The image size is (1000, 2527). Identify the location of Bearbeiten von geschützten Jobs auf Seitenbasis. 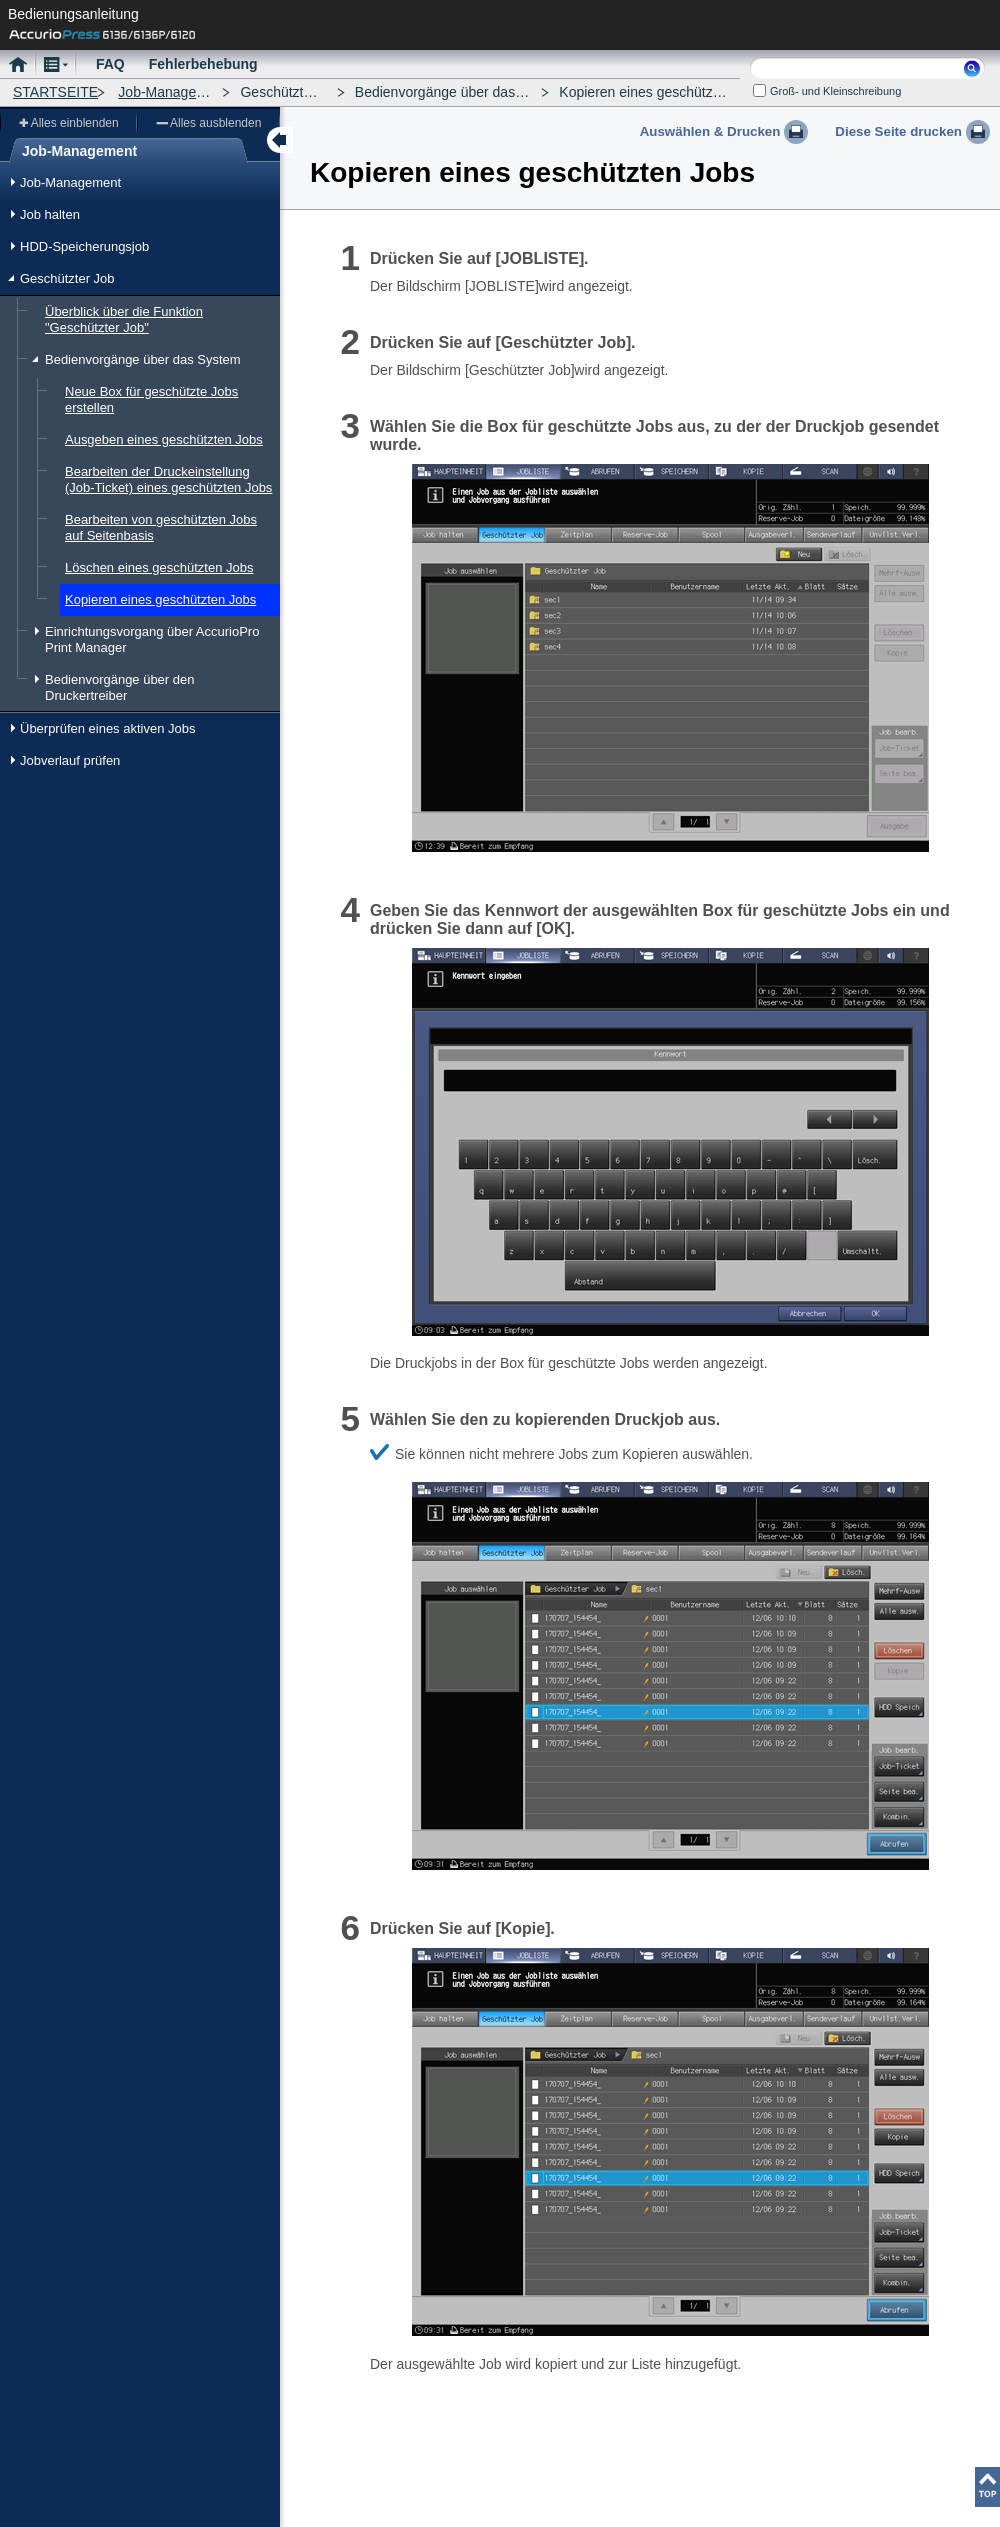
(161, 527).